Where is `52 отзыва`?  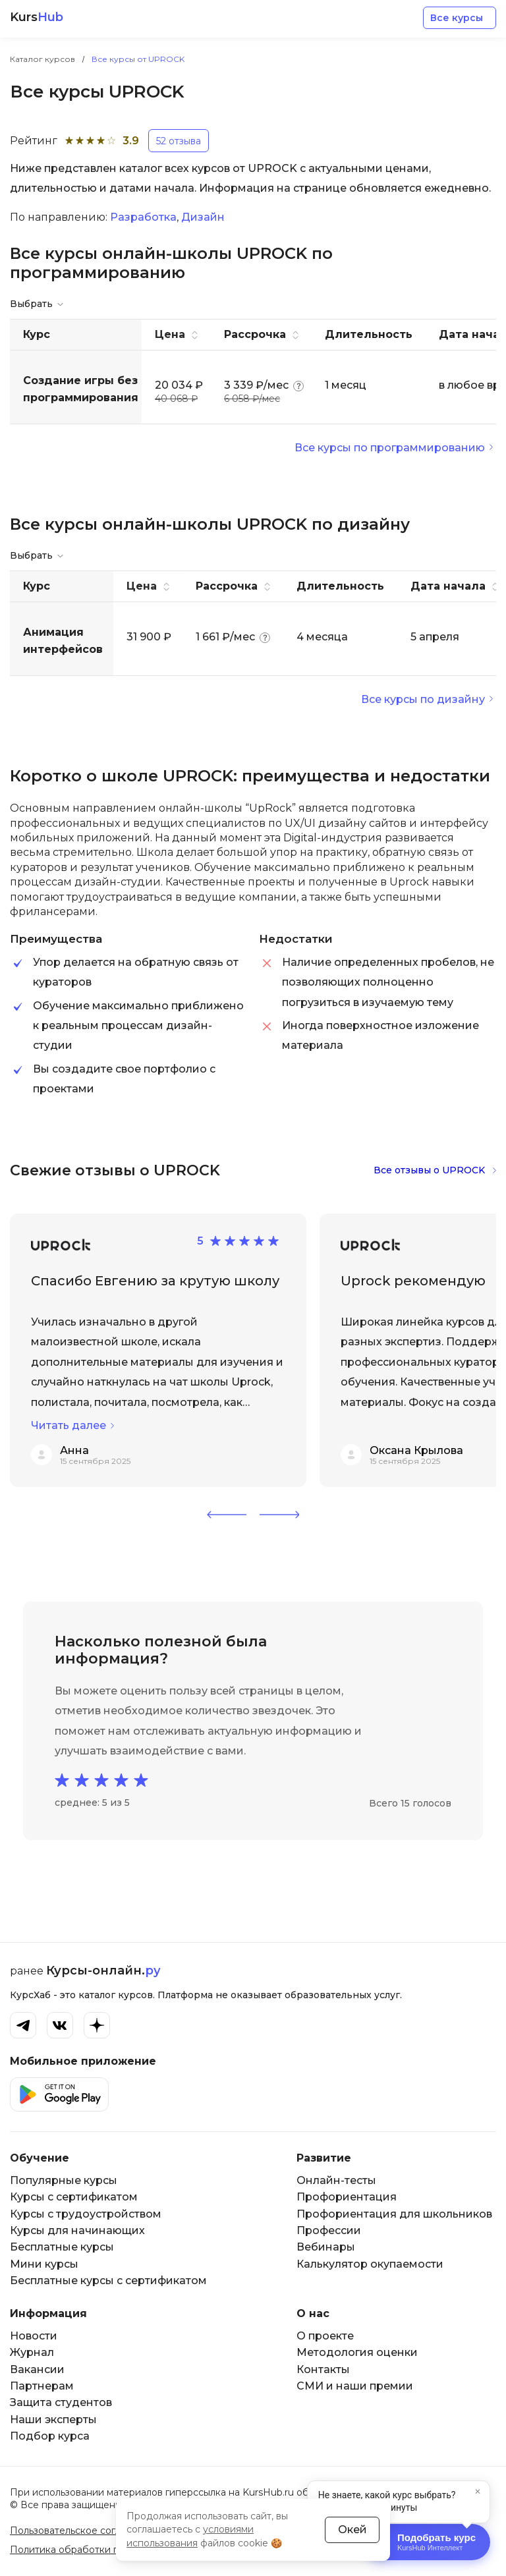 52 отзыва is located at coordinates (178, 141).